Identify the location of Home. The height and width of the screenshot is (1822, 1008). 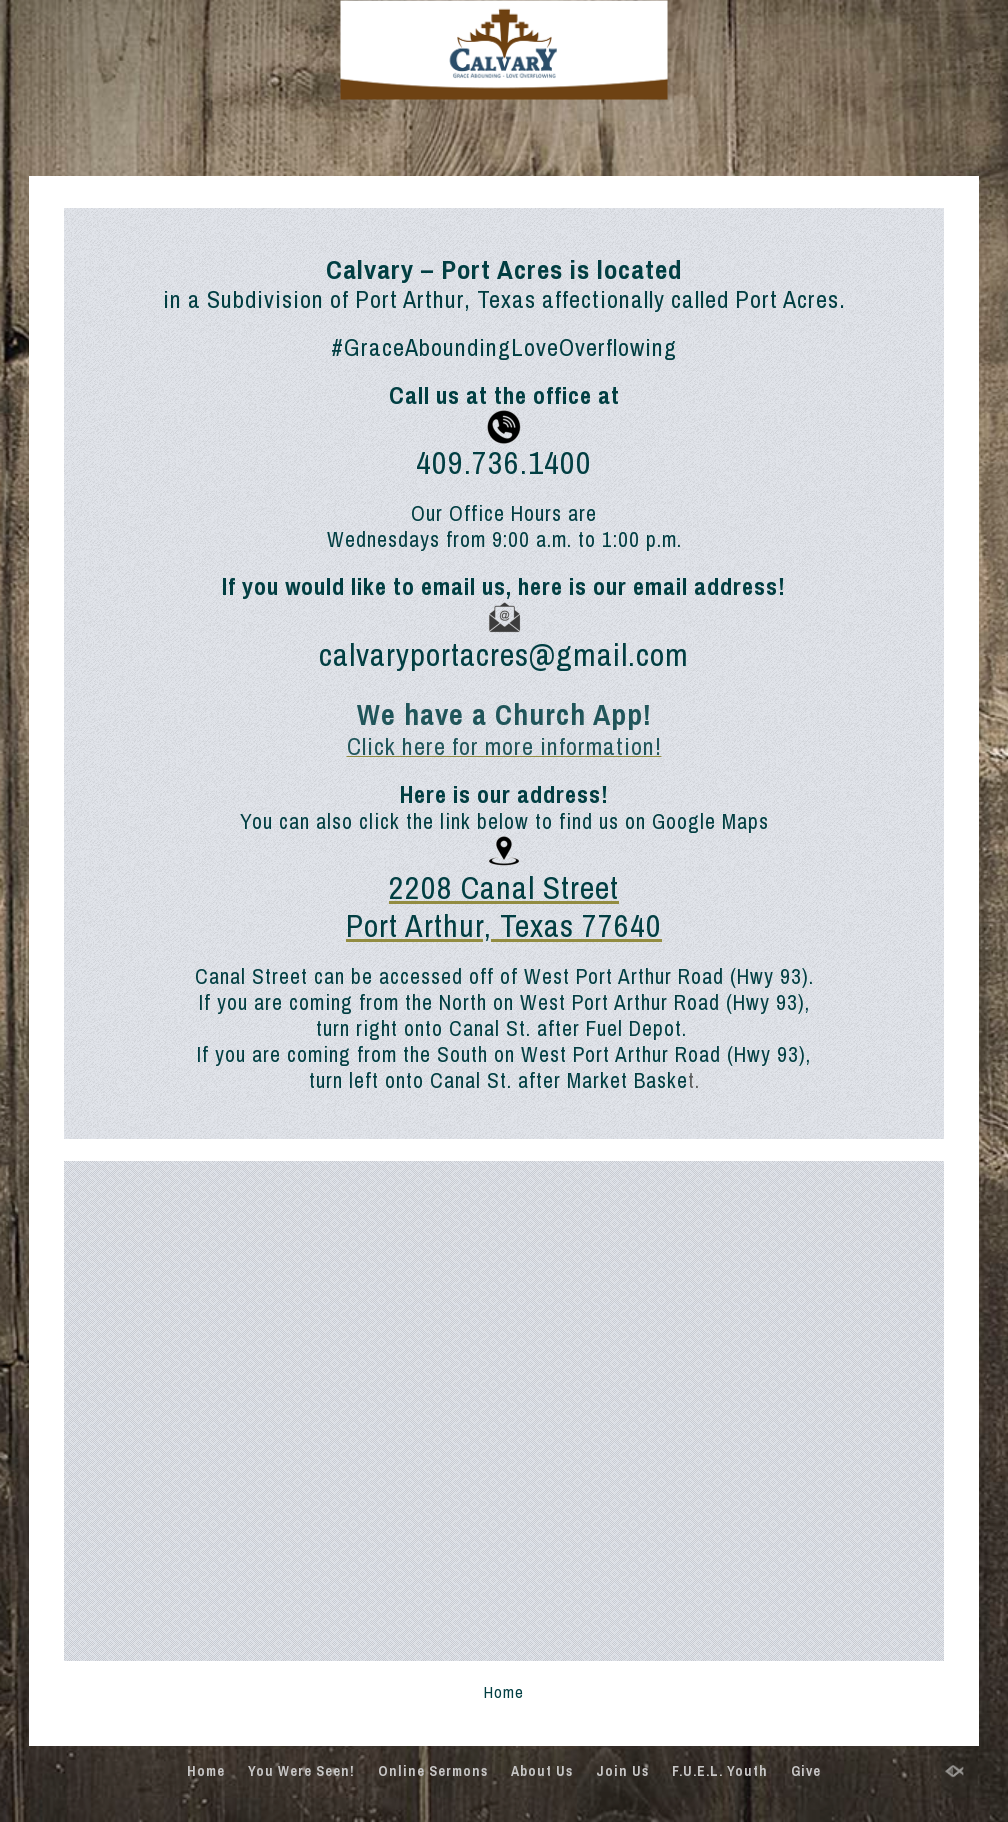
(206, 1771).